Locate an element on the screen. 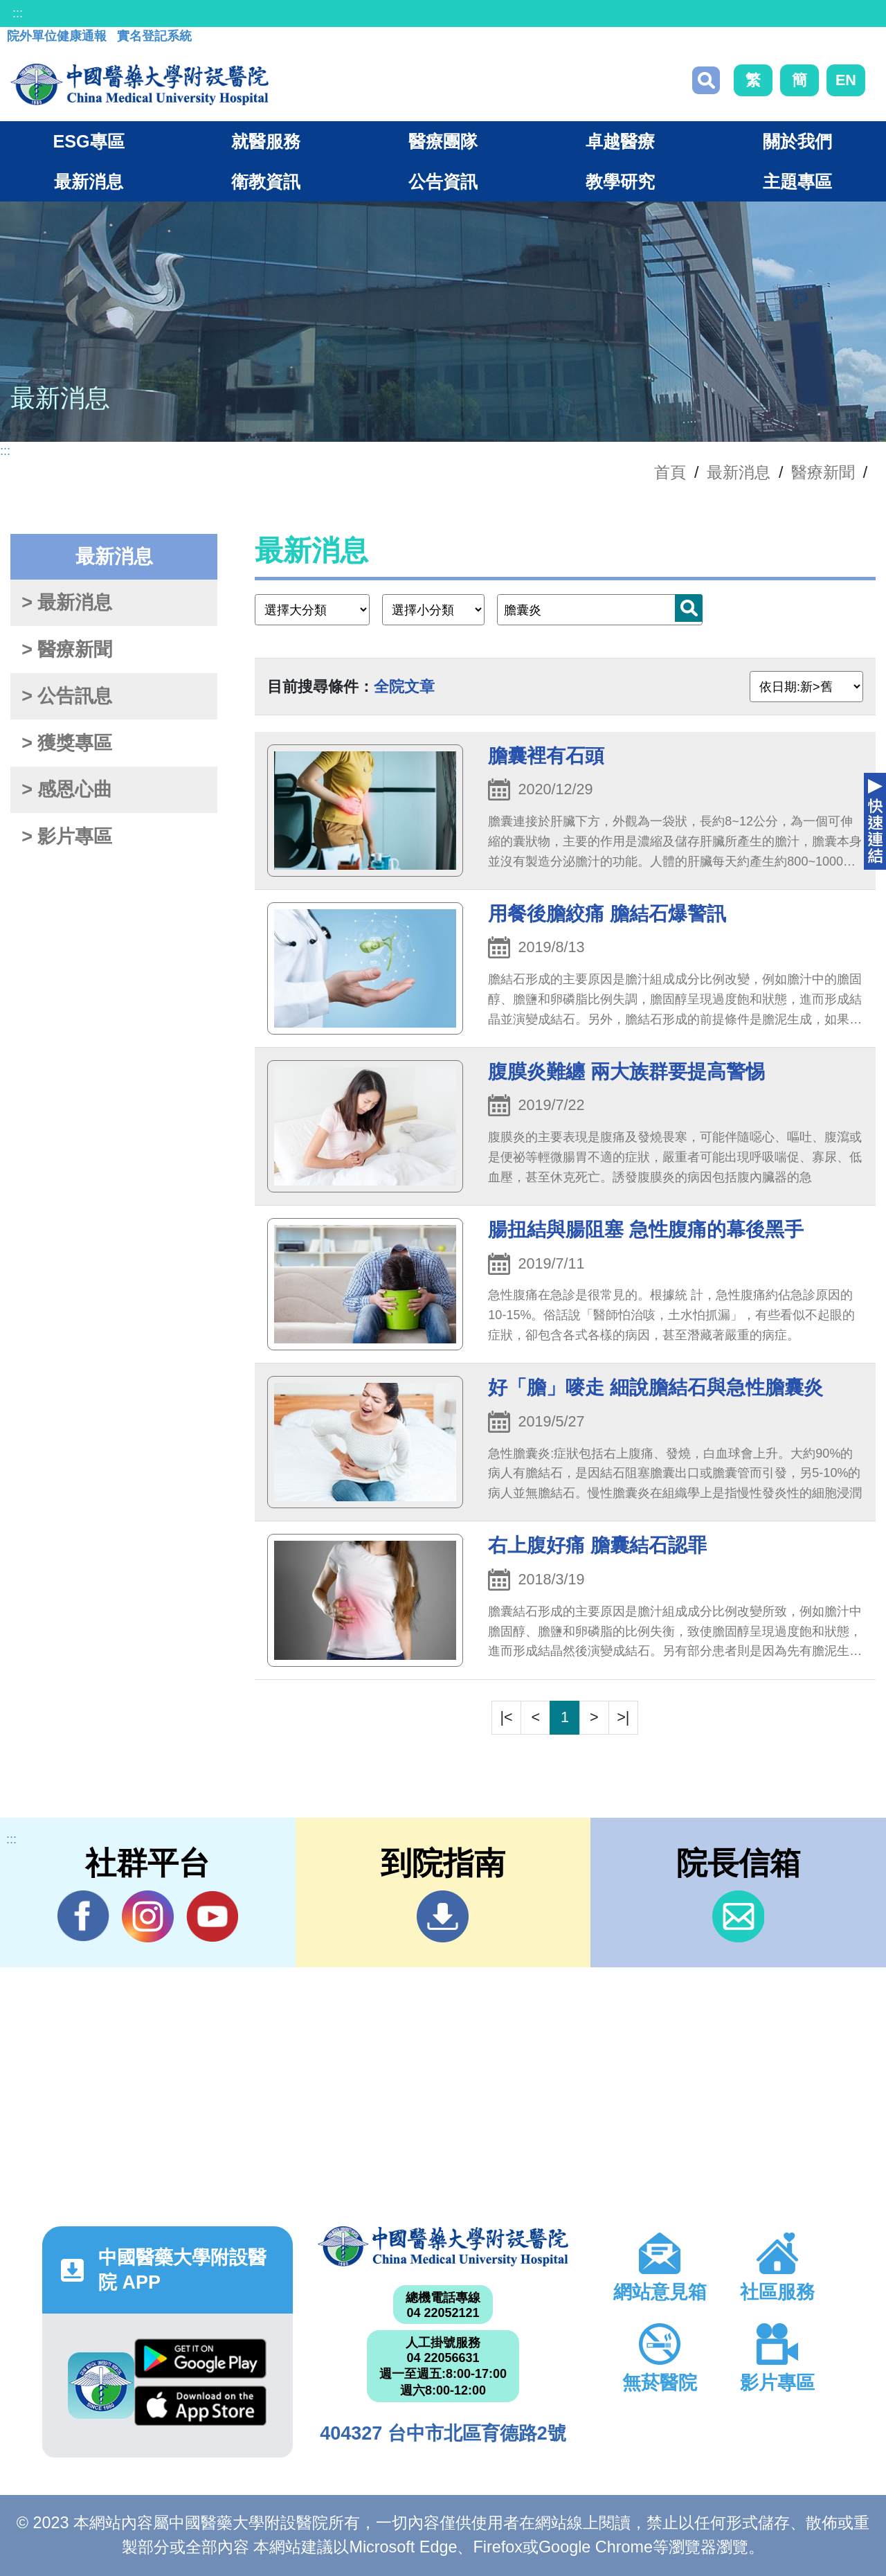 This screenshot has height=2576, width=886. Google Play is located at coordinates (200, 2358).